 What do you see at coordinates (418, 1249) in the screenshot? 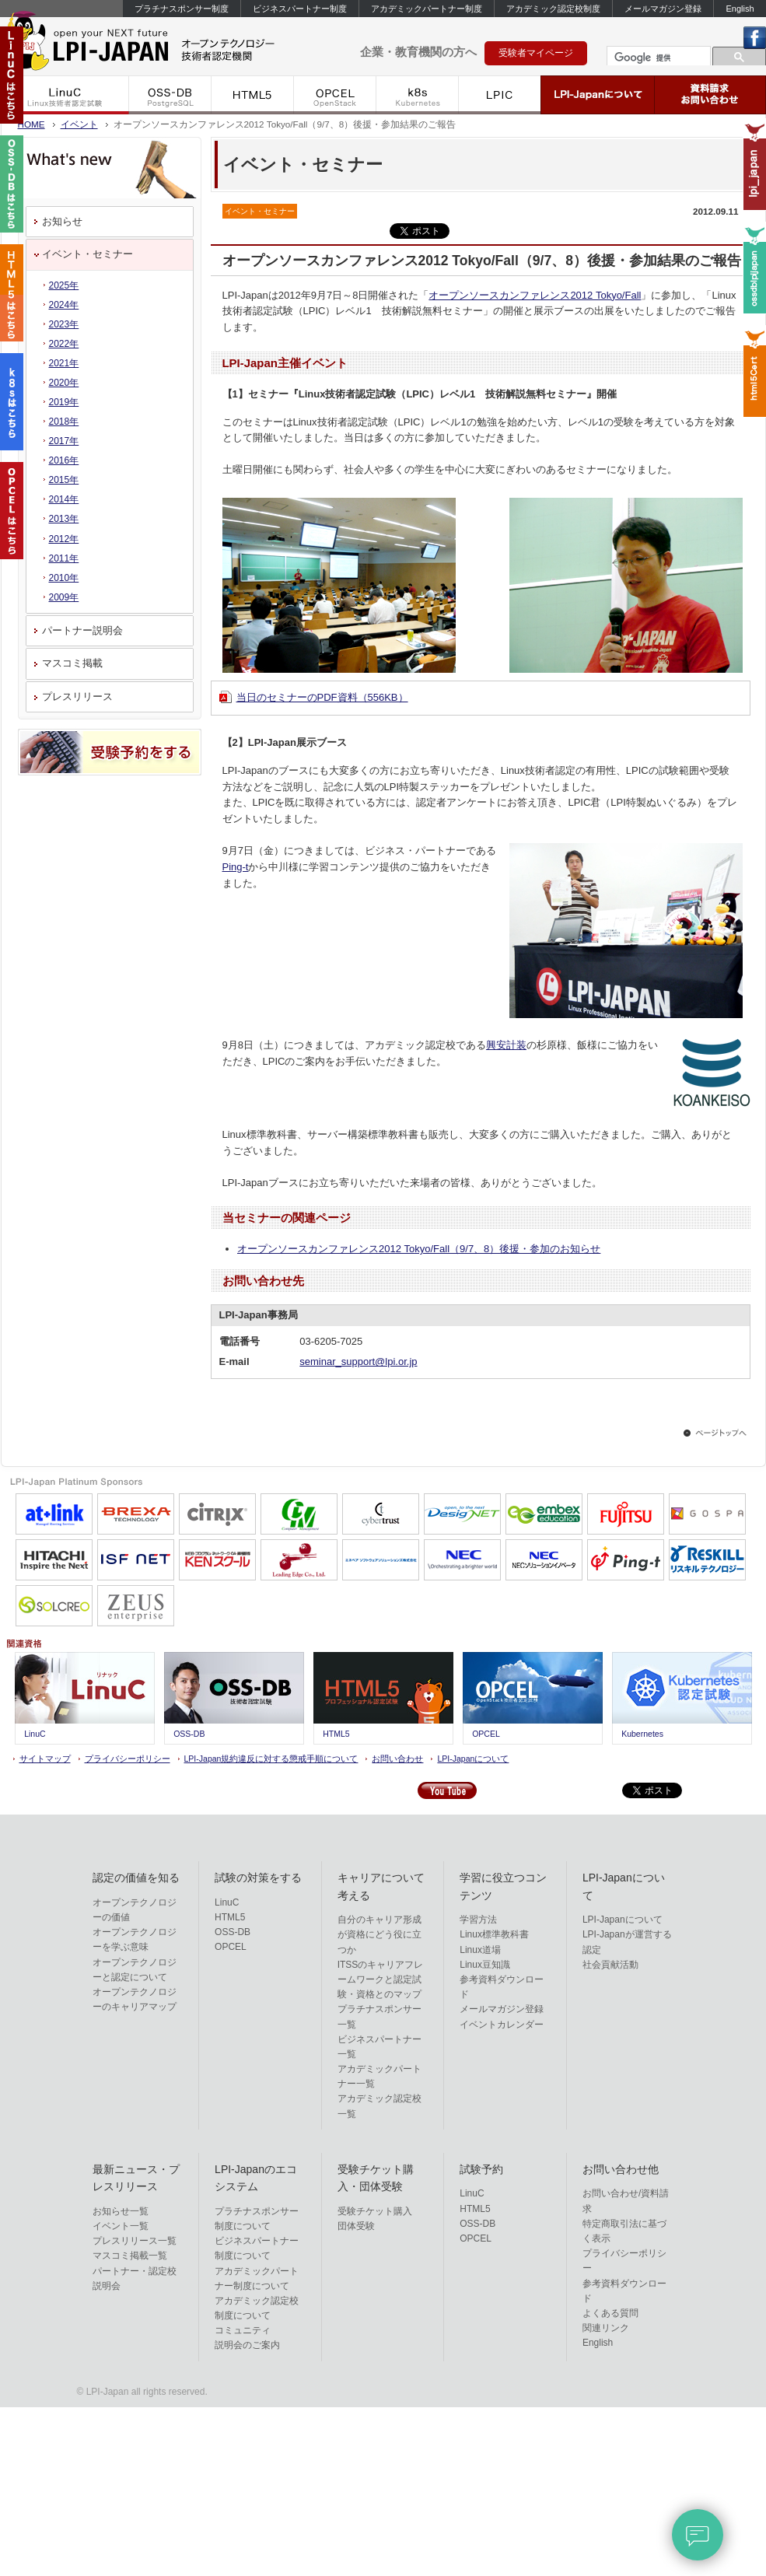
I see `オープンソースカンファレンス2012 Tokyo/Fall（9/7、8）後援・参加のお知らせ` at bounding box center [418, 1249].